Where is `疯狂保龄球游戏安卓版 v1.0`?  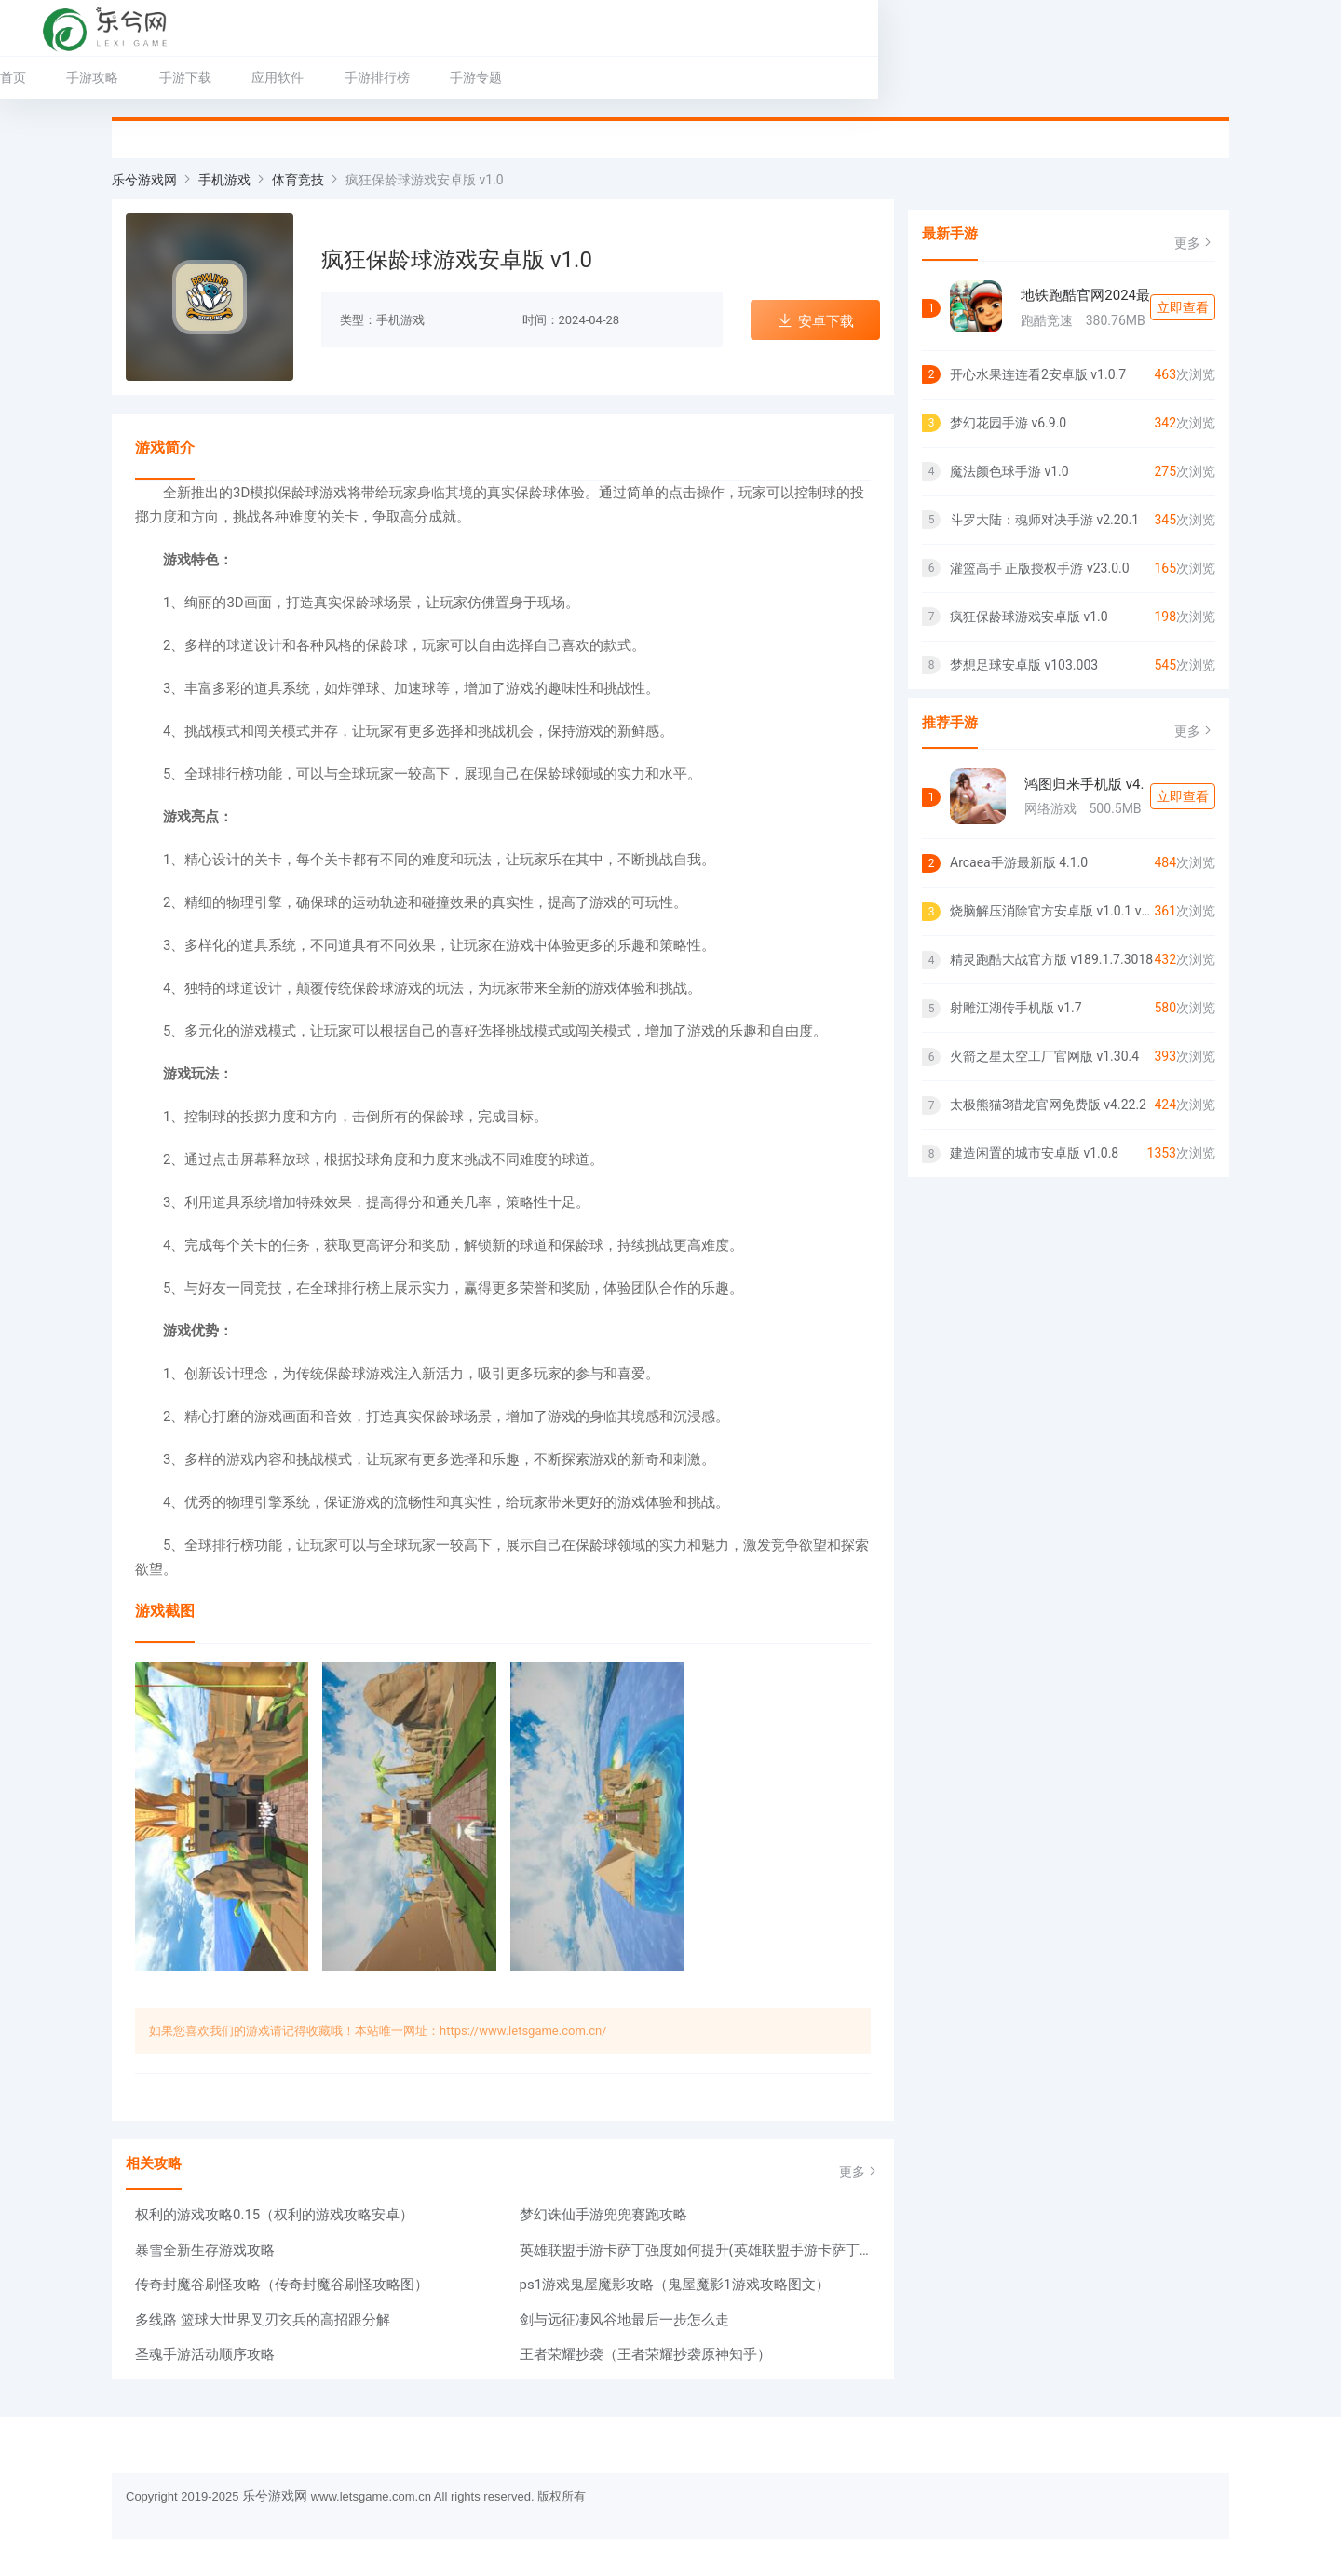
疯狂保龄球游戏安卓版 v1.0 is located at coordinates (1029, 616).